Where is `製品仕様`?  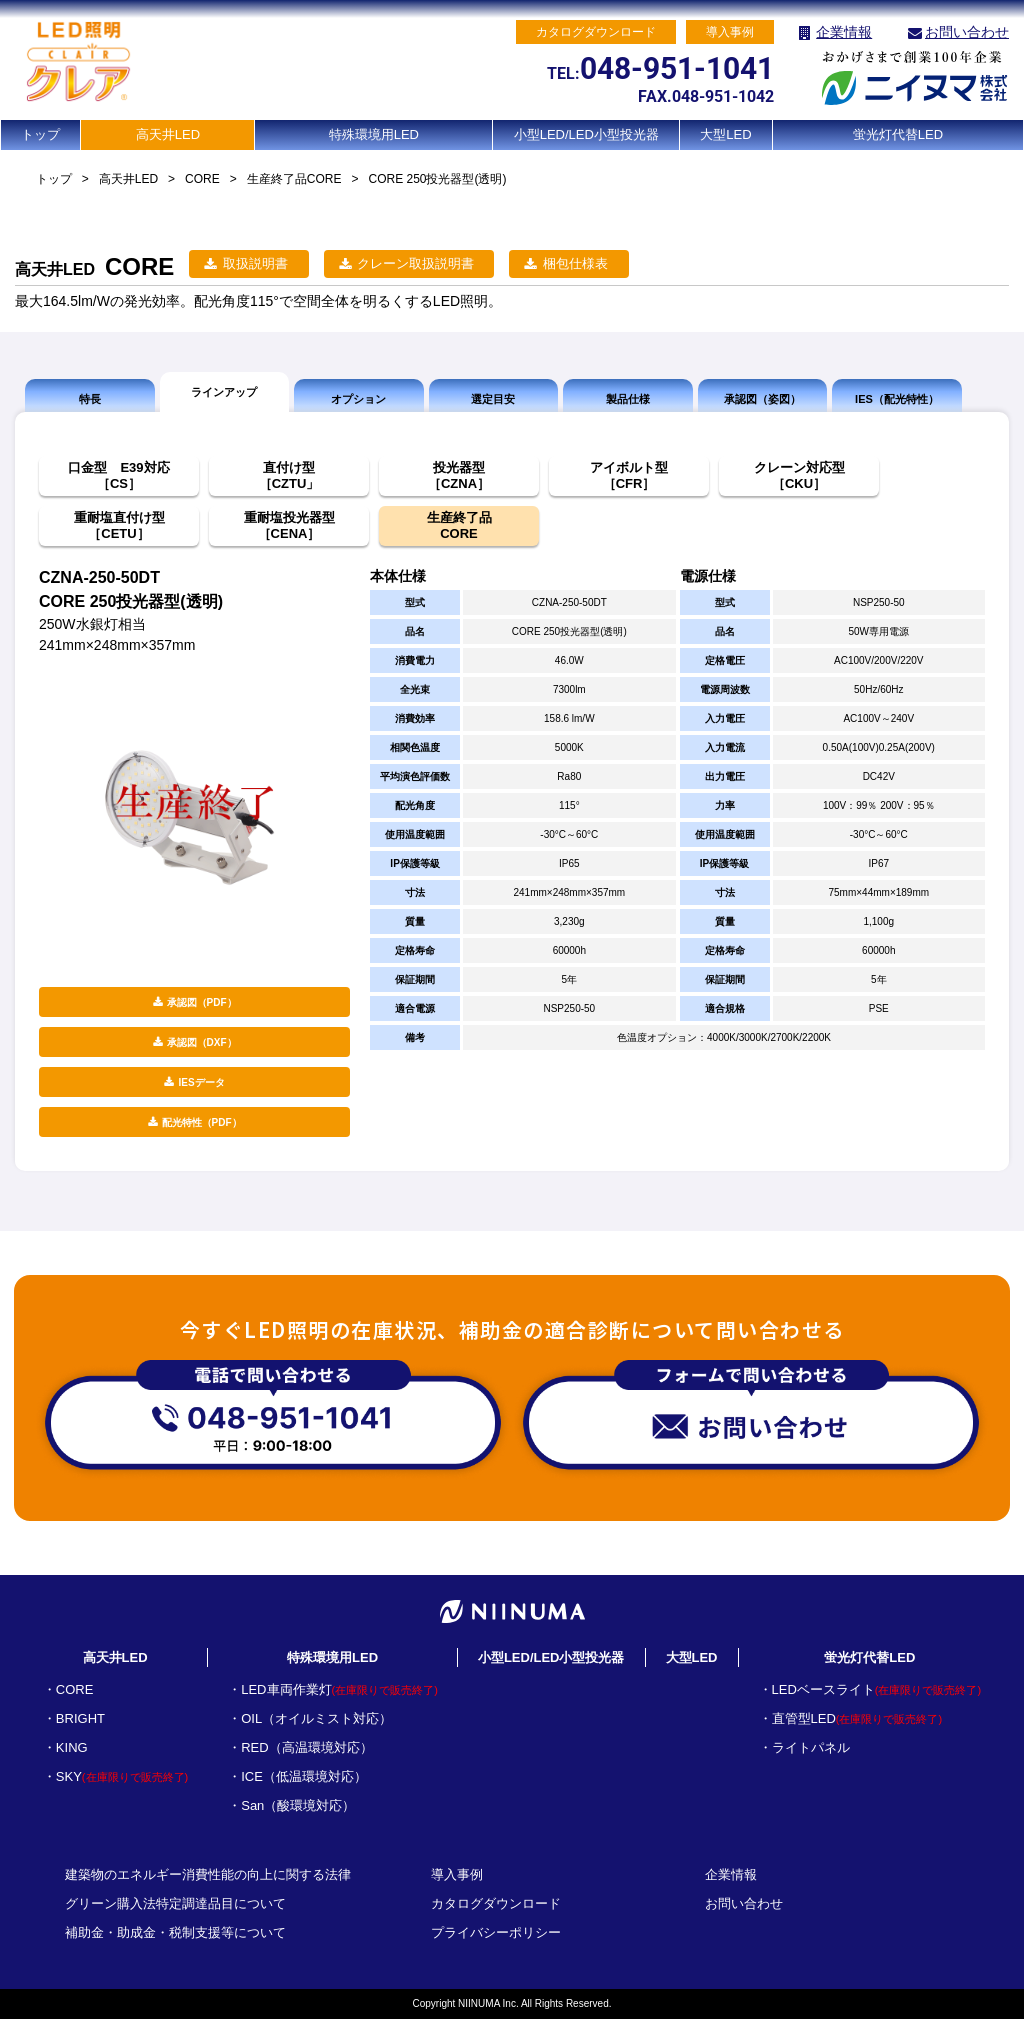 製品仕様 is located at coordinates (628, 399).